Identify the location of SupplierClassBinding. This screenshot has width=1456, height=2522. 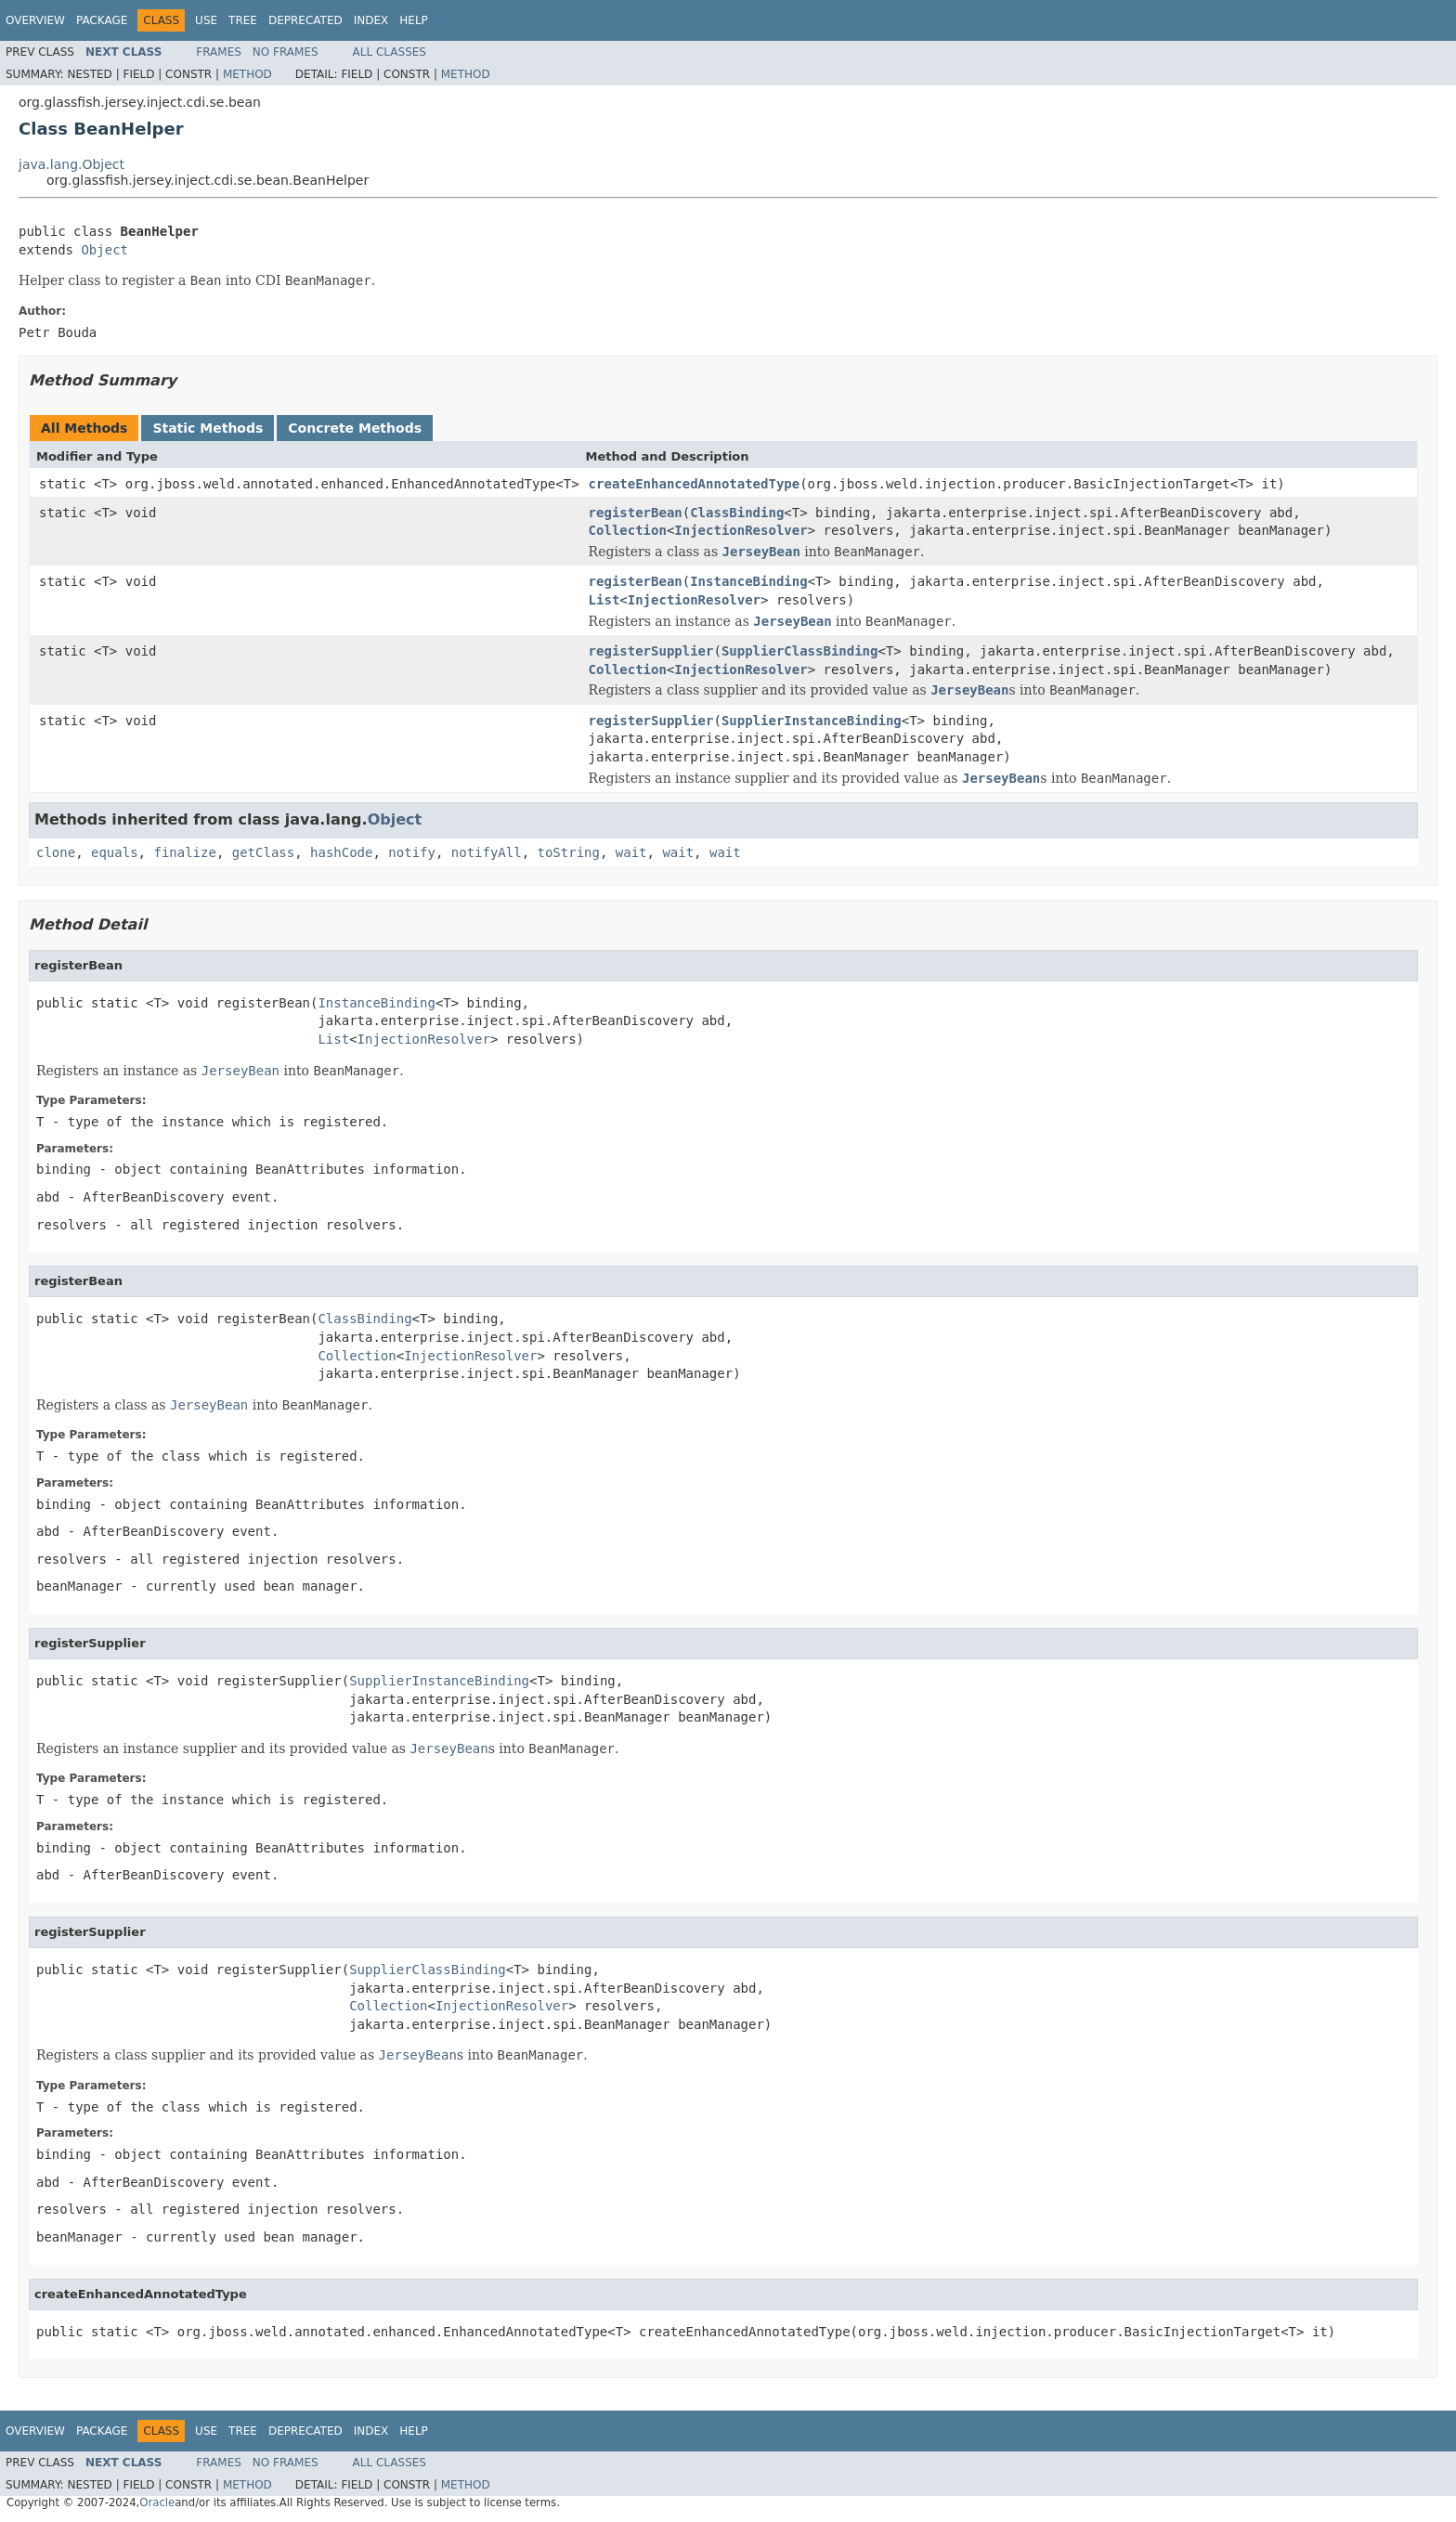
(800, 651).